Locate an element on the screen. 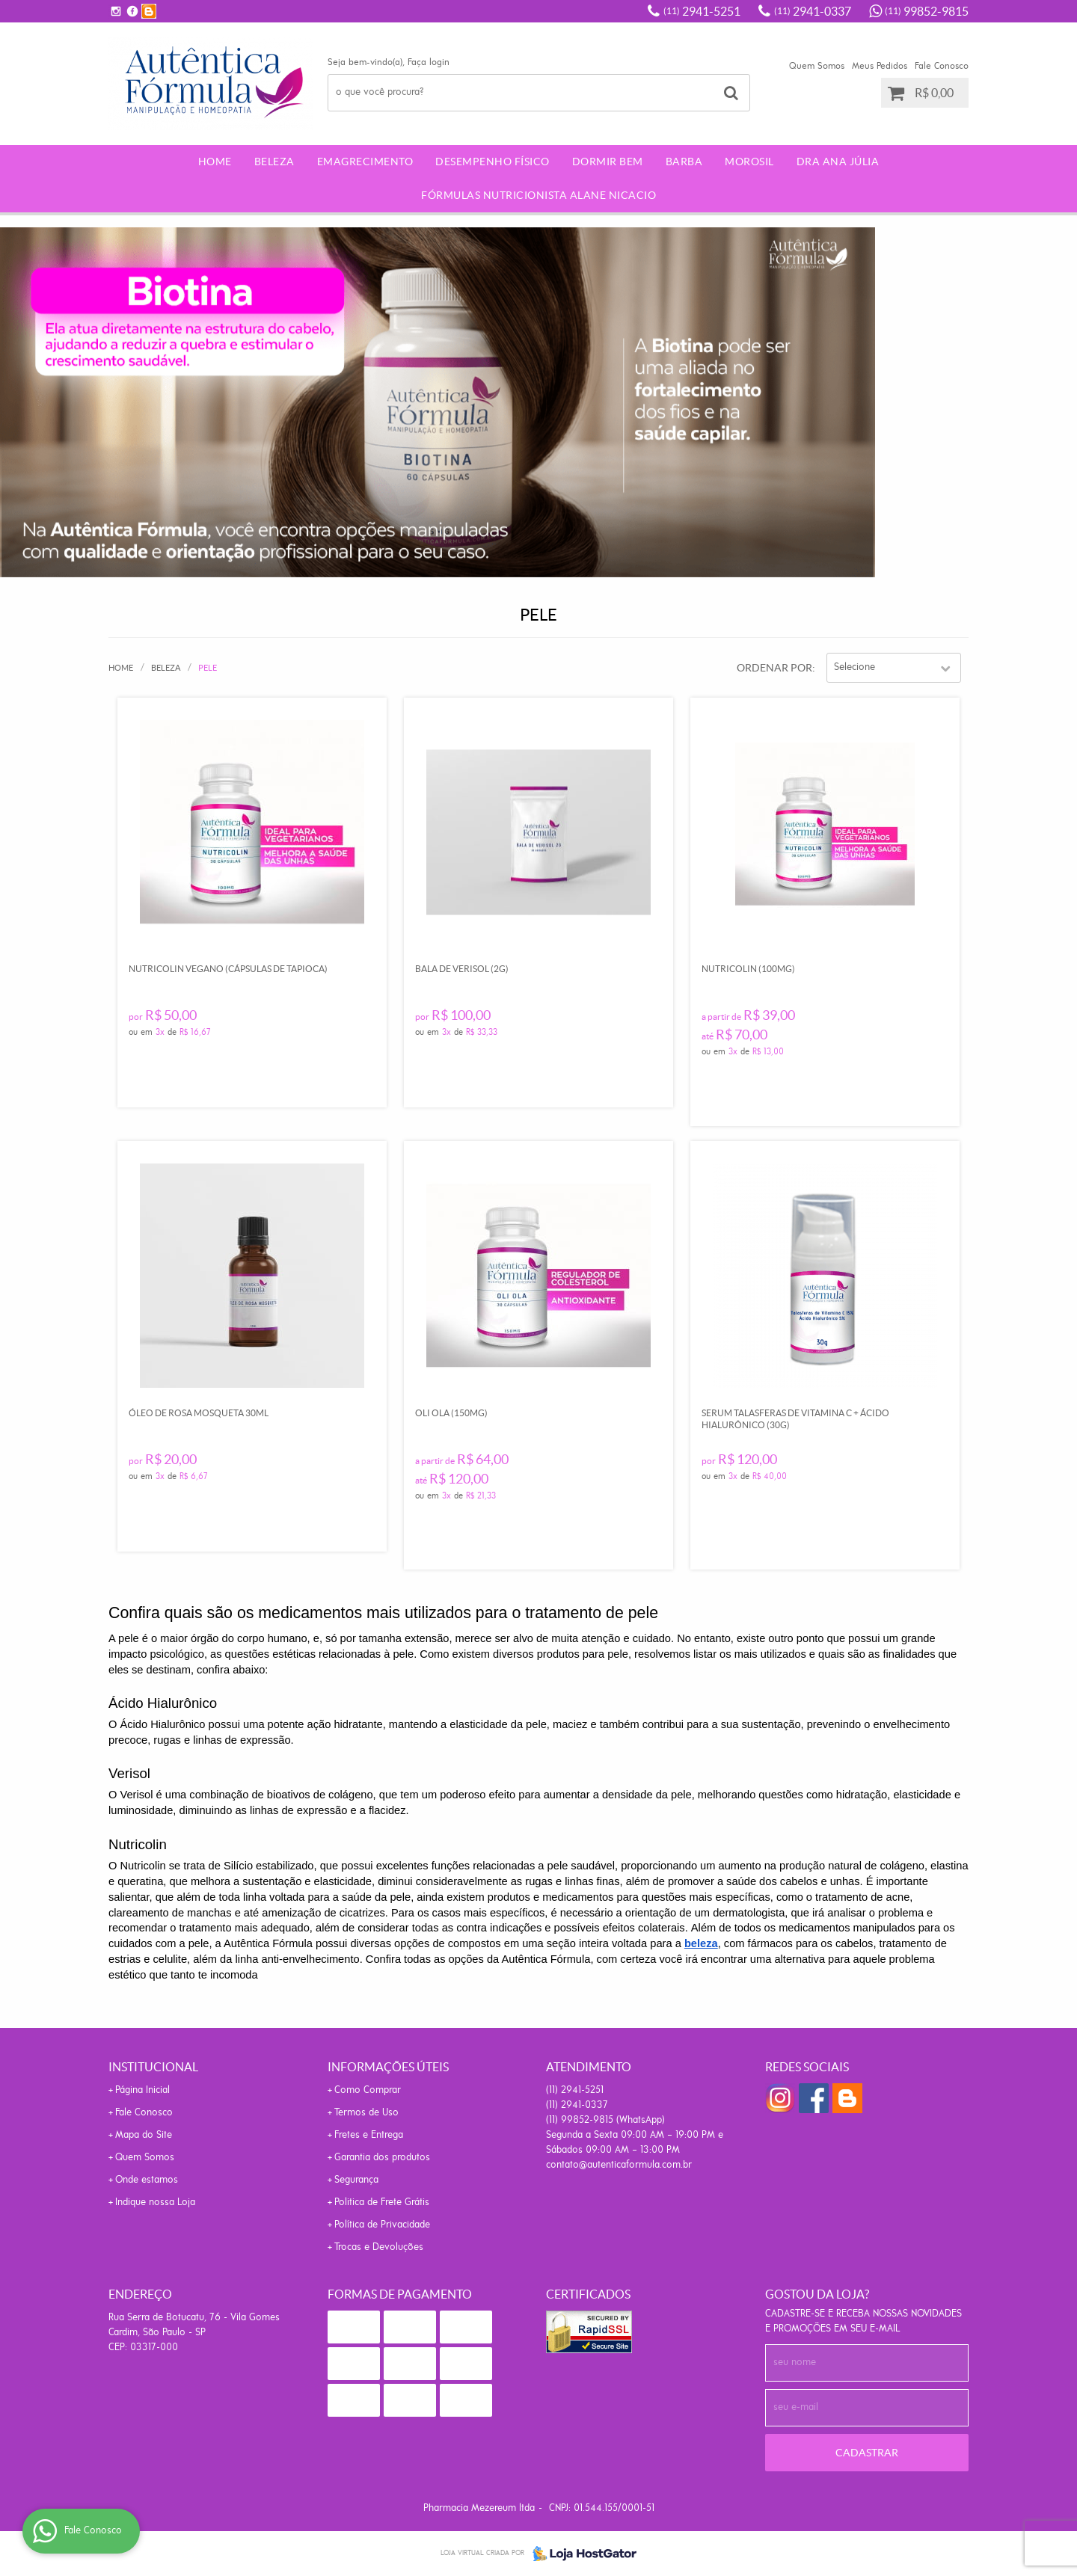 The image size is (1077, 2576). Indique nossa Loja is located at coordinates (155, 2202).